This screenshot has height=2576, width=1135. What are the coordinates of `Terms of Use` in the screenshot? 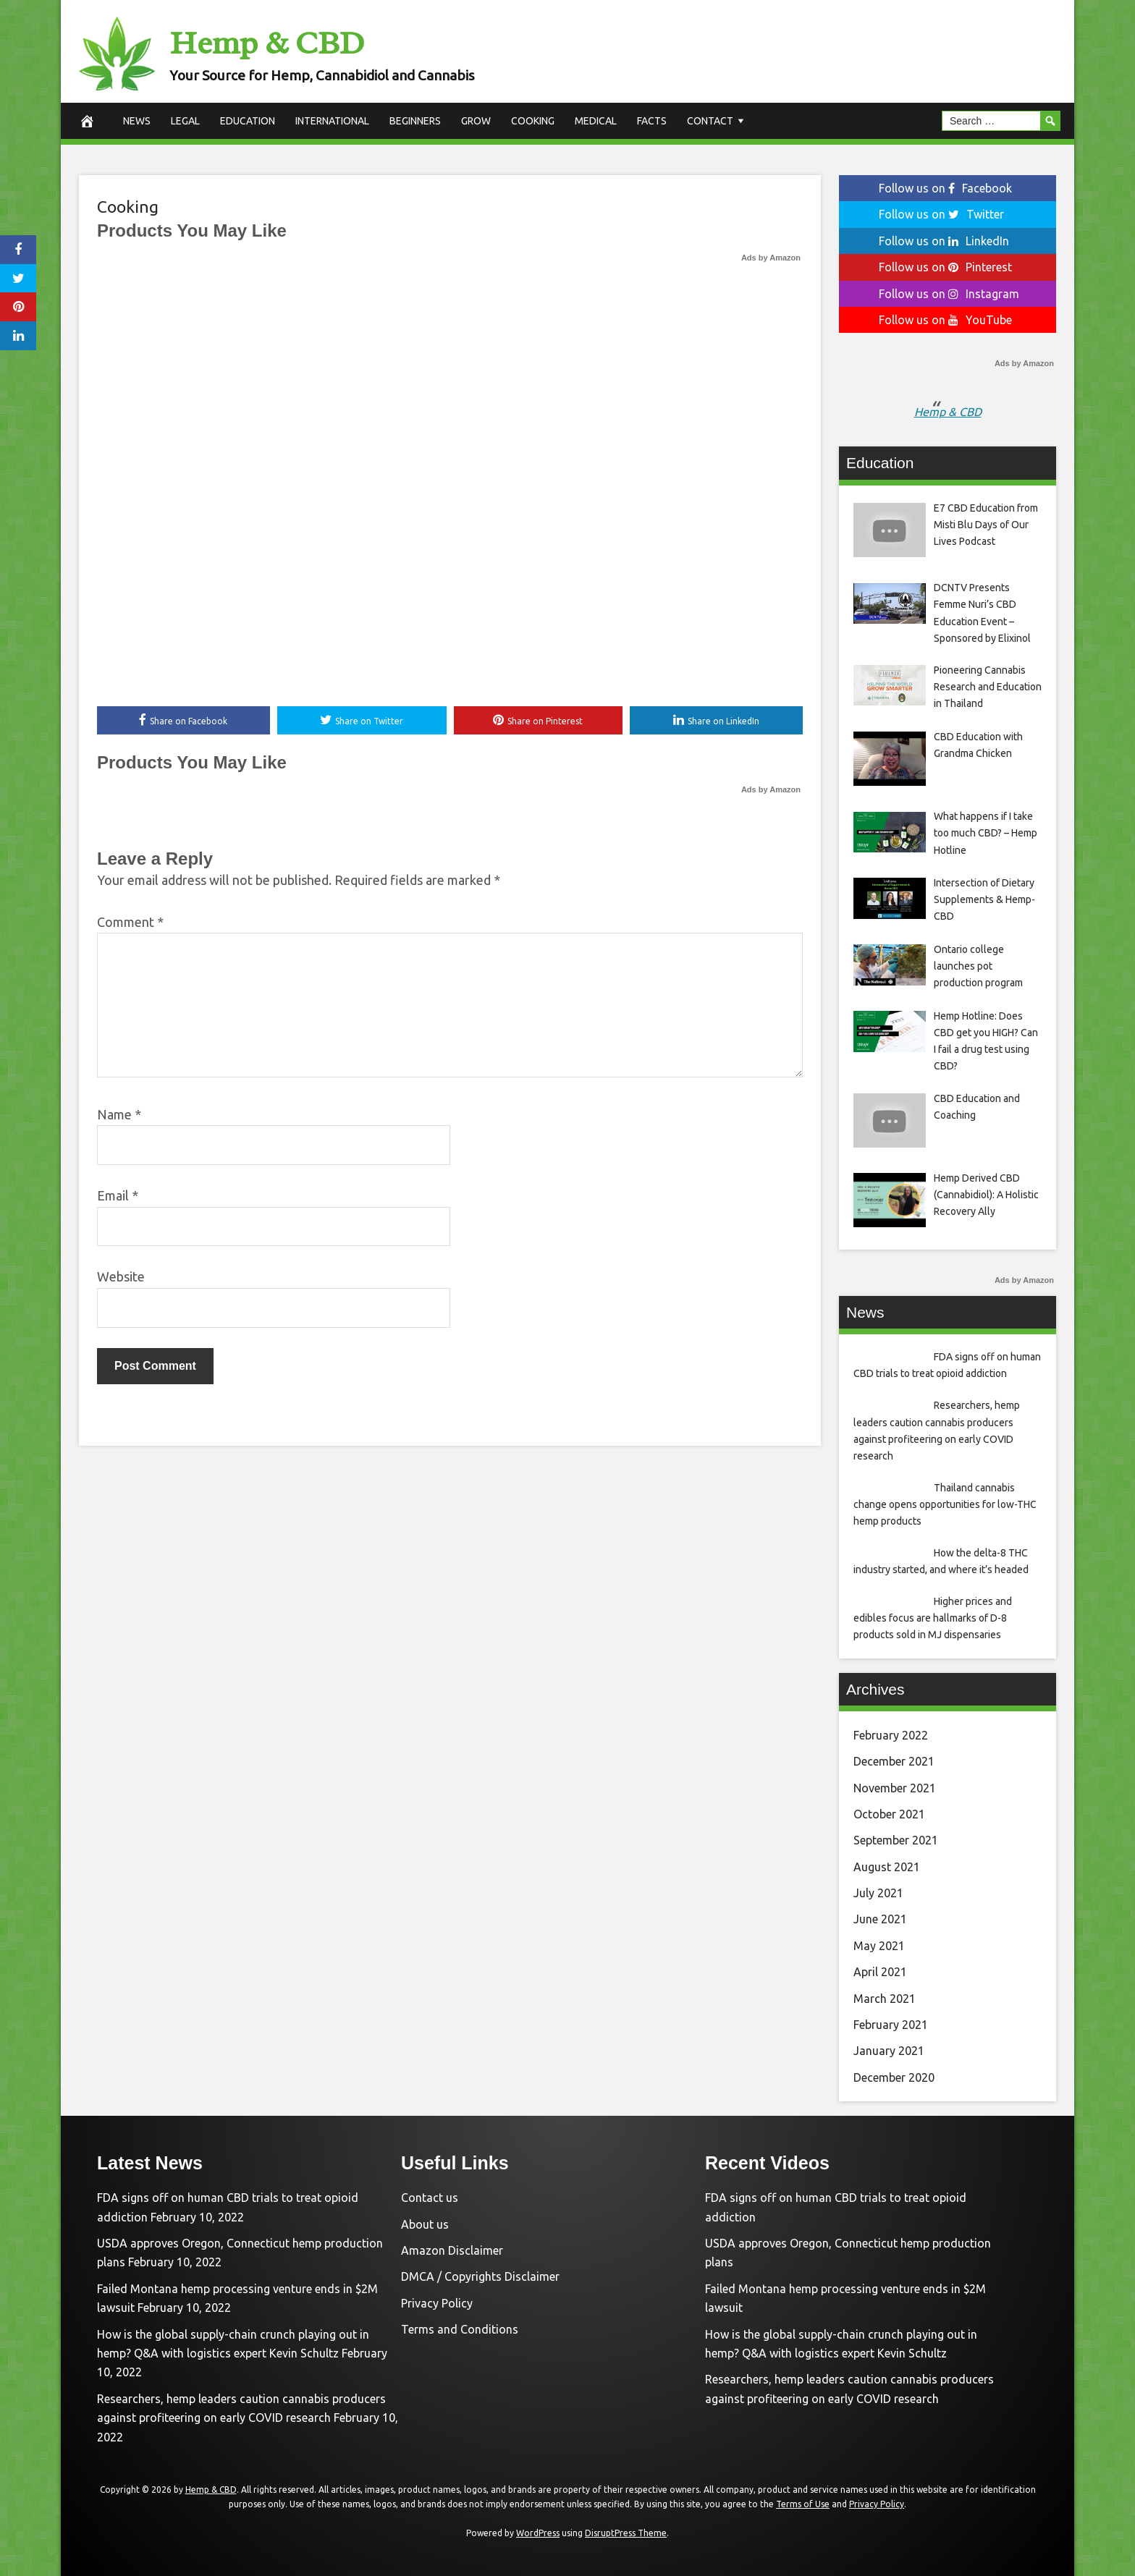 It's located at (803, 2504).